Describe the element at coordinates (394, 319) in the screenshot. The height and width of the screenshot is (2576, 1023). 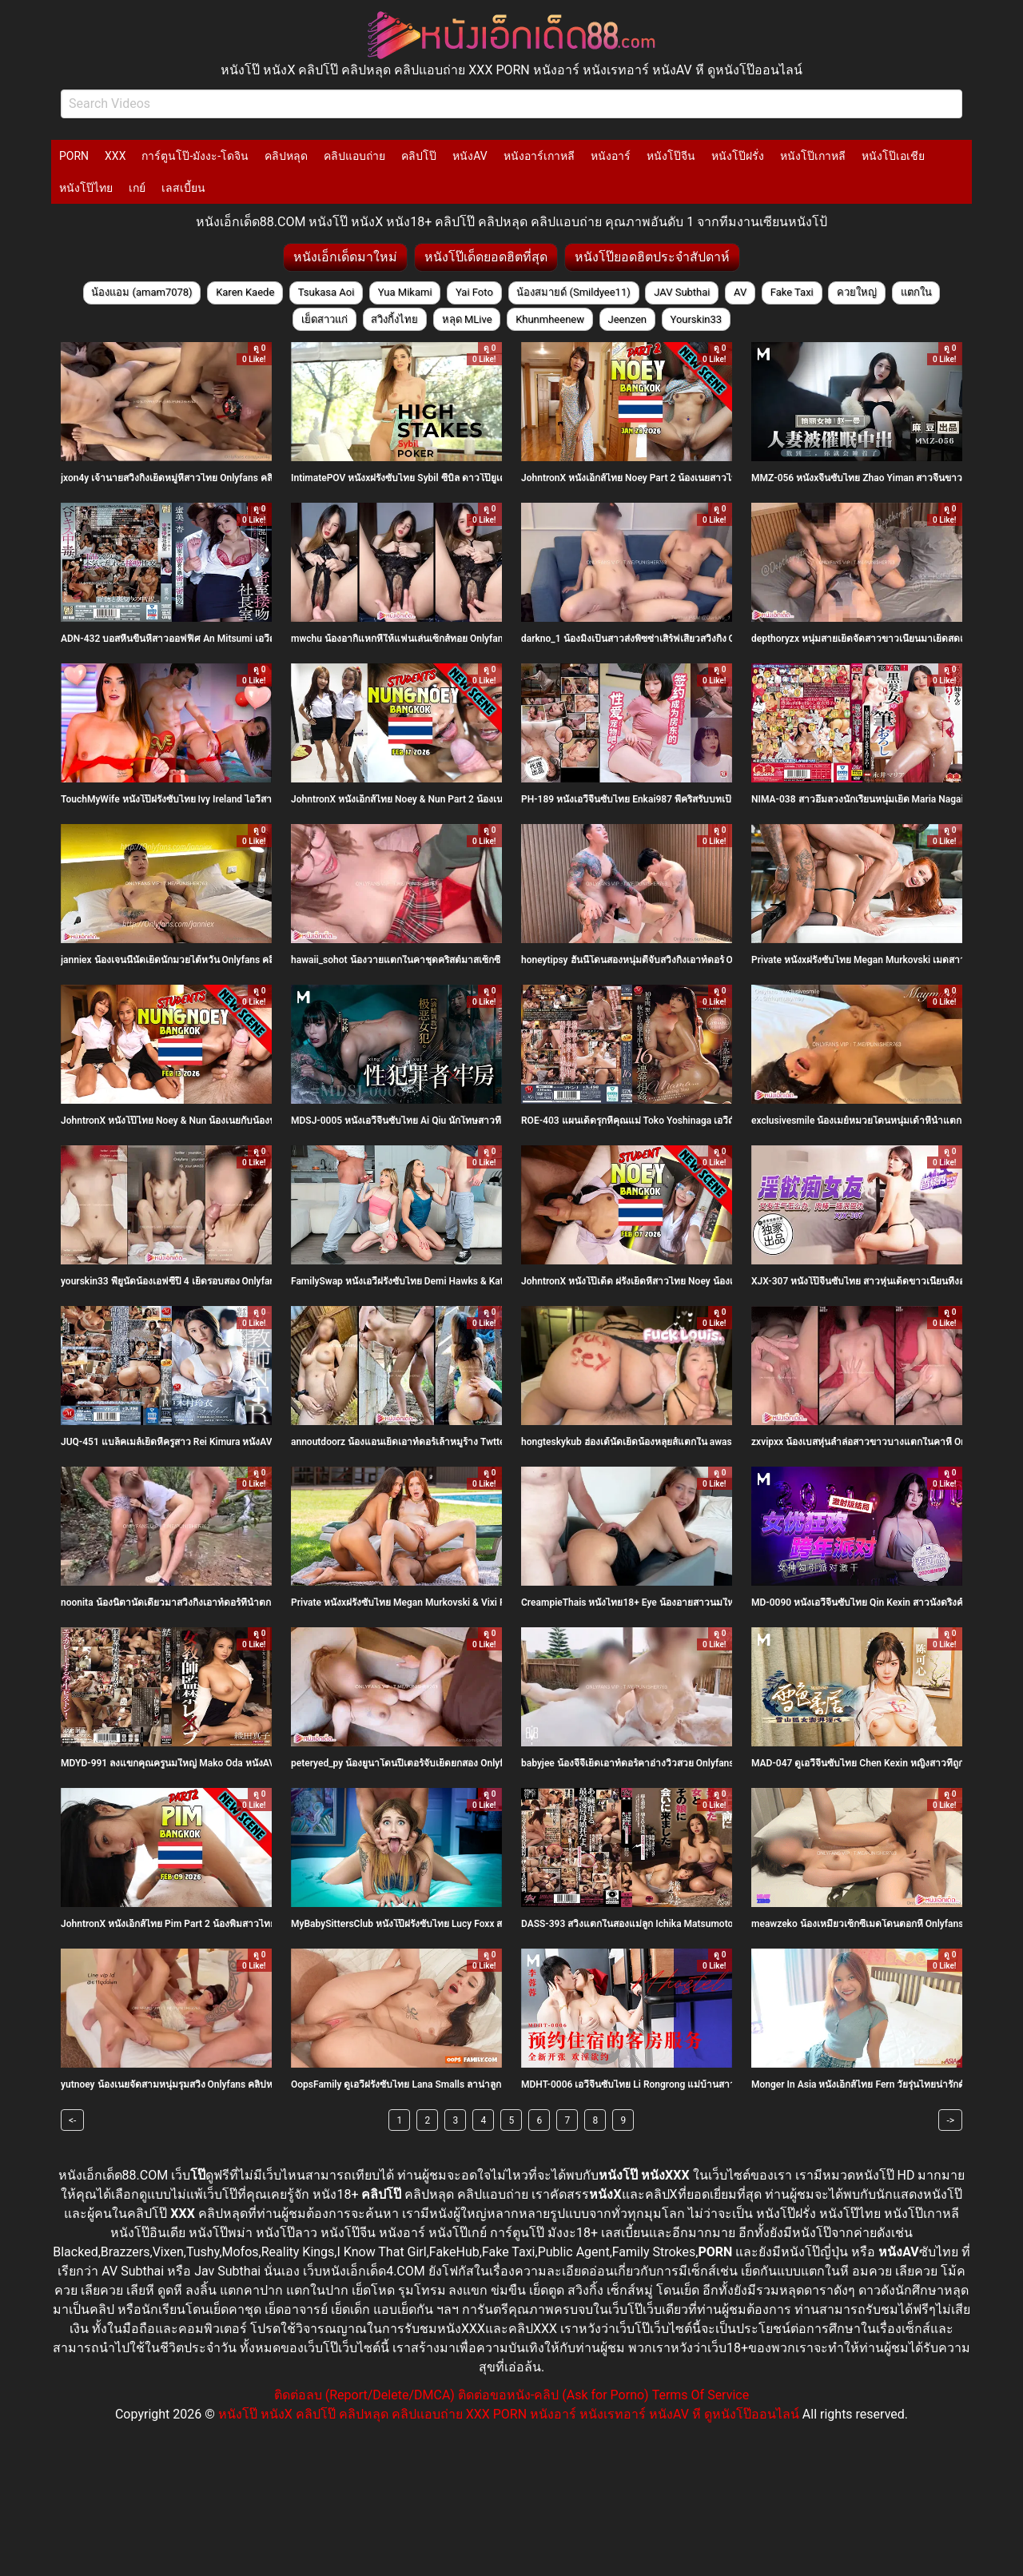
I see `สวิงกิ้งไทย` at that location.